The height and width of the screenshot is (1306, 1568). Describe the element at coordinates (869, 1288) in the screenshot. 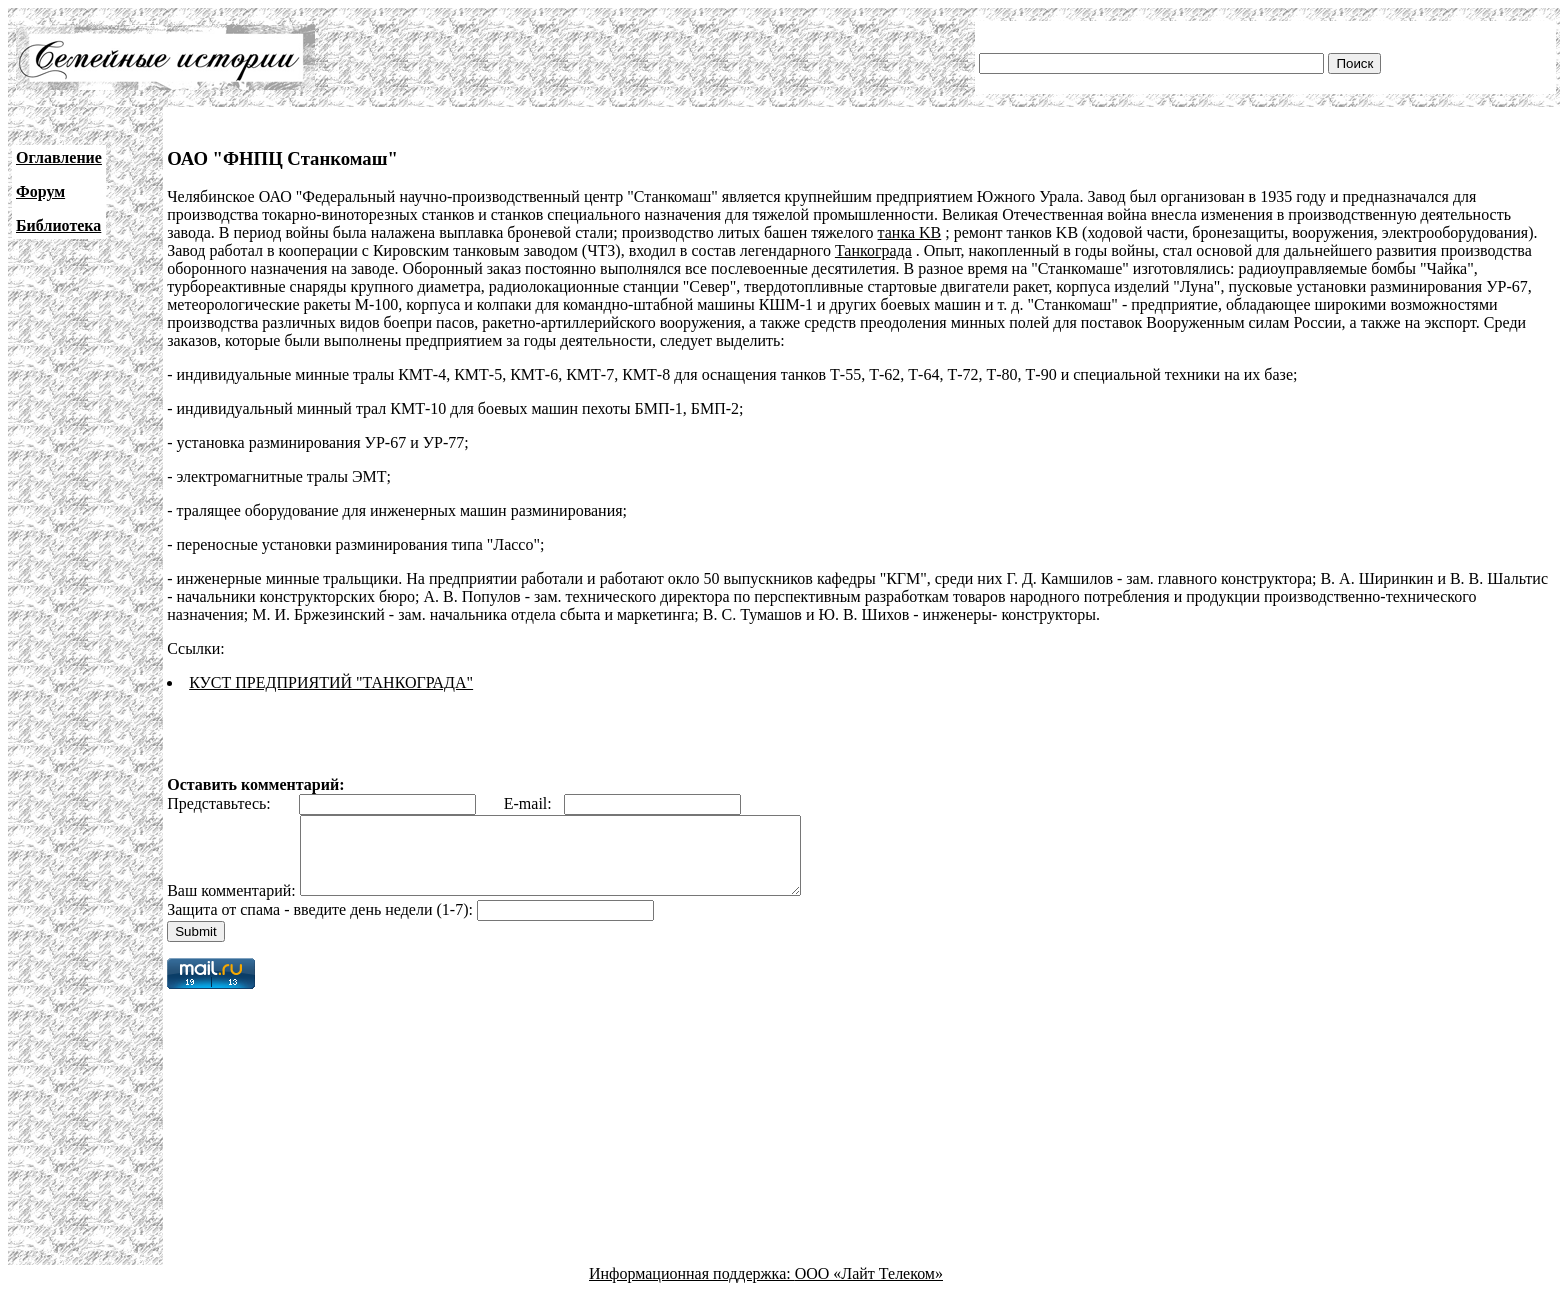

I see `ООО «Лайт Телеком»` at that location.